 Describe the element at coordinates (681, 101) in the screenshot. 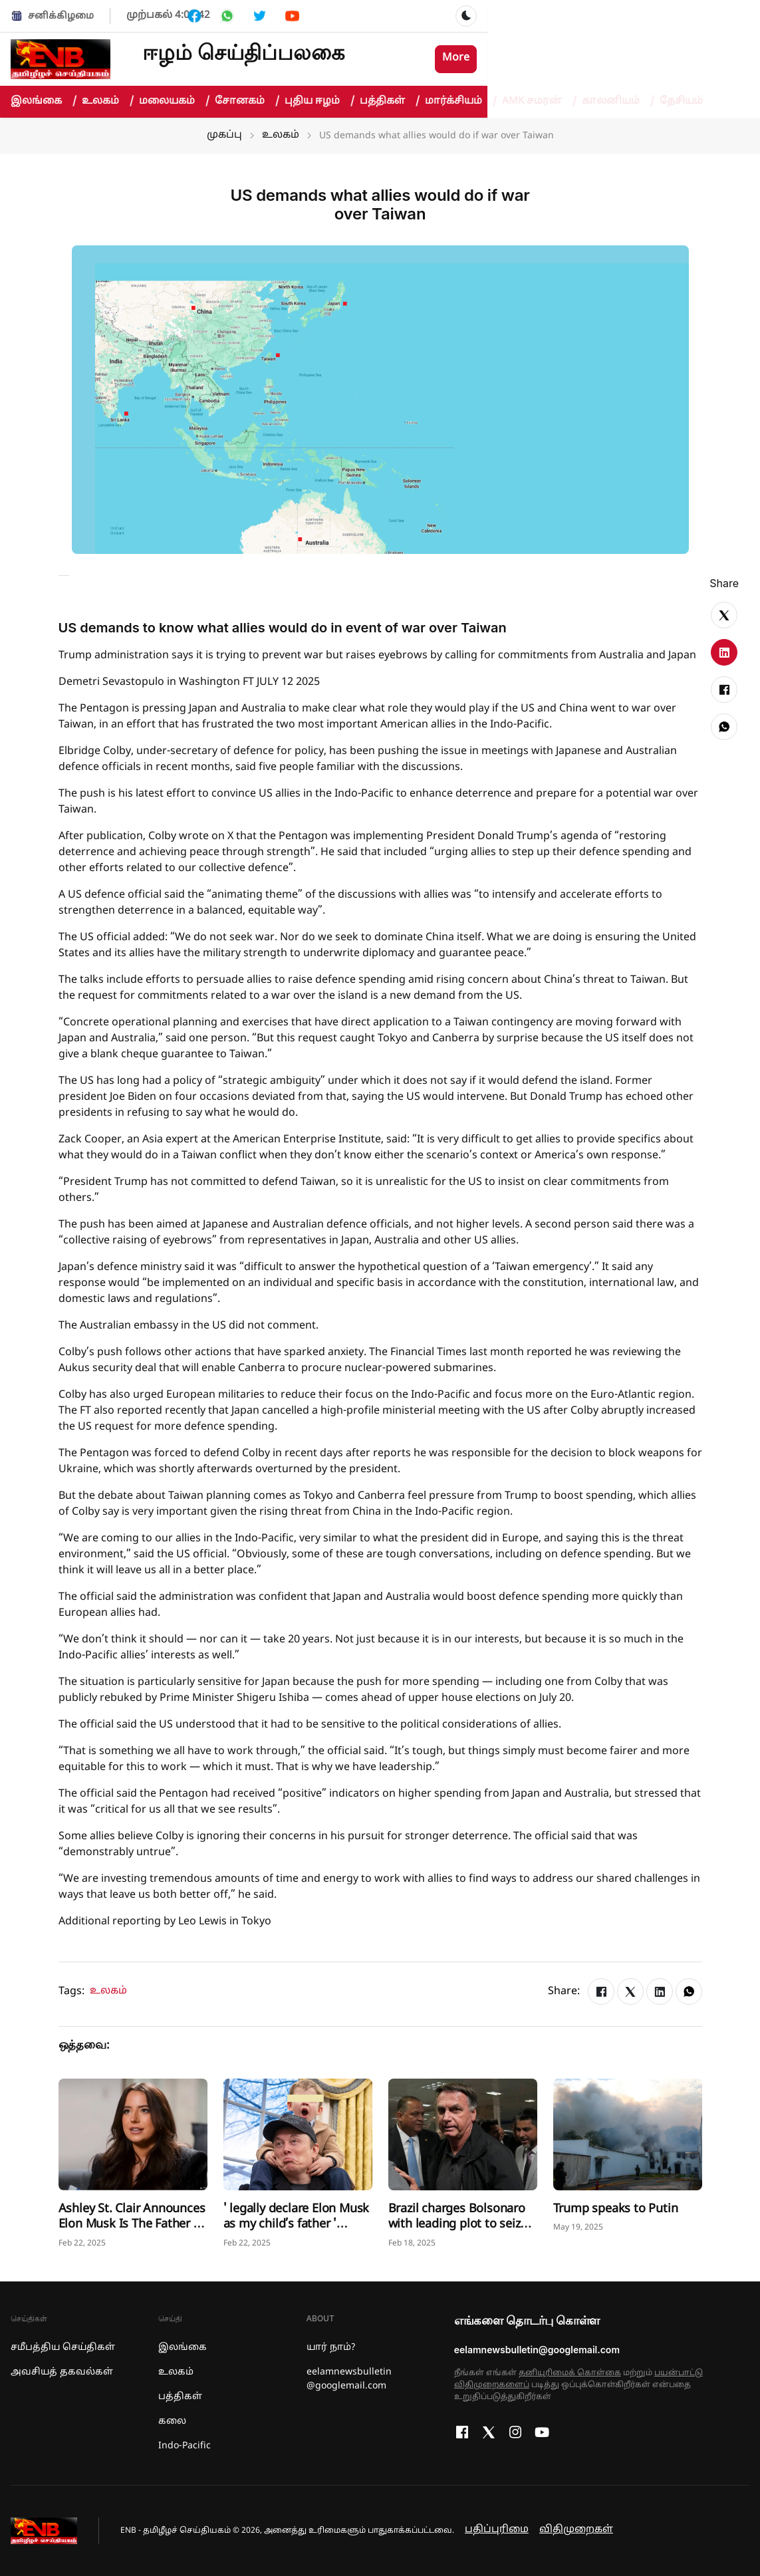

I see `தேசியம்` at that location.